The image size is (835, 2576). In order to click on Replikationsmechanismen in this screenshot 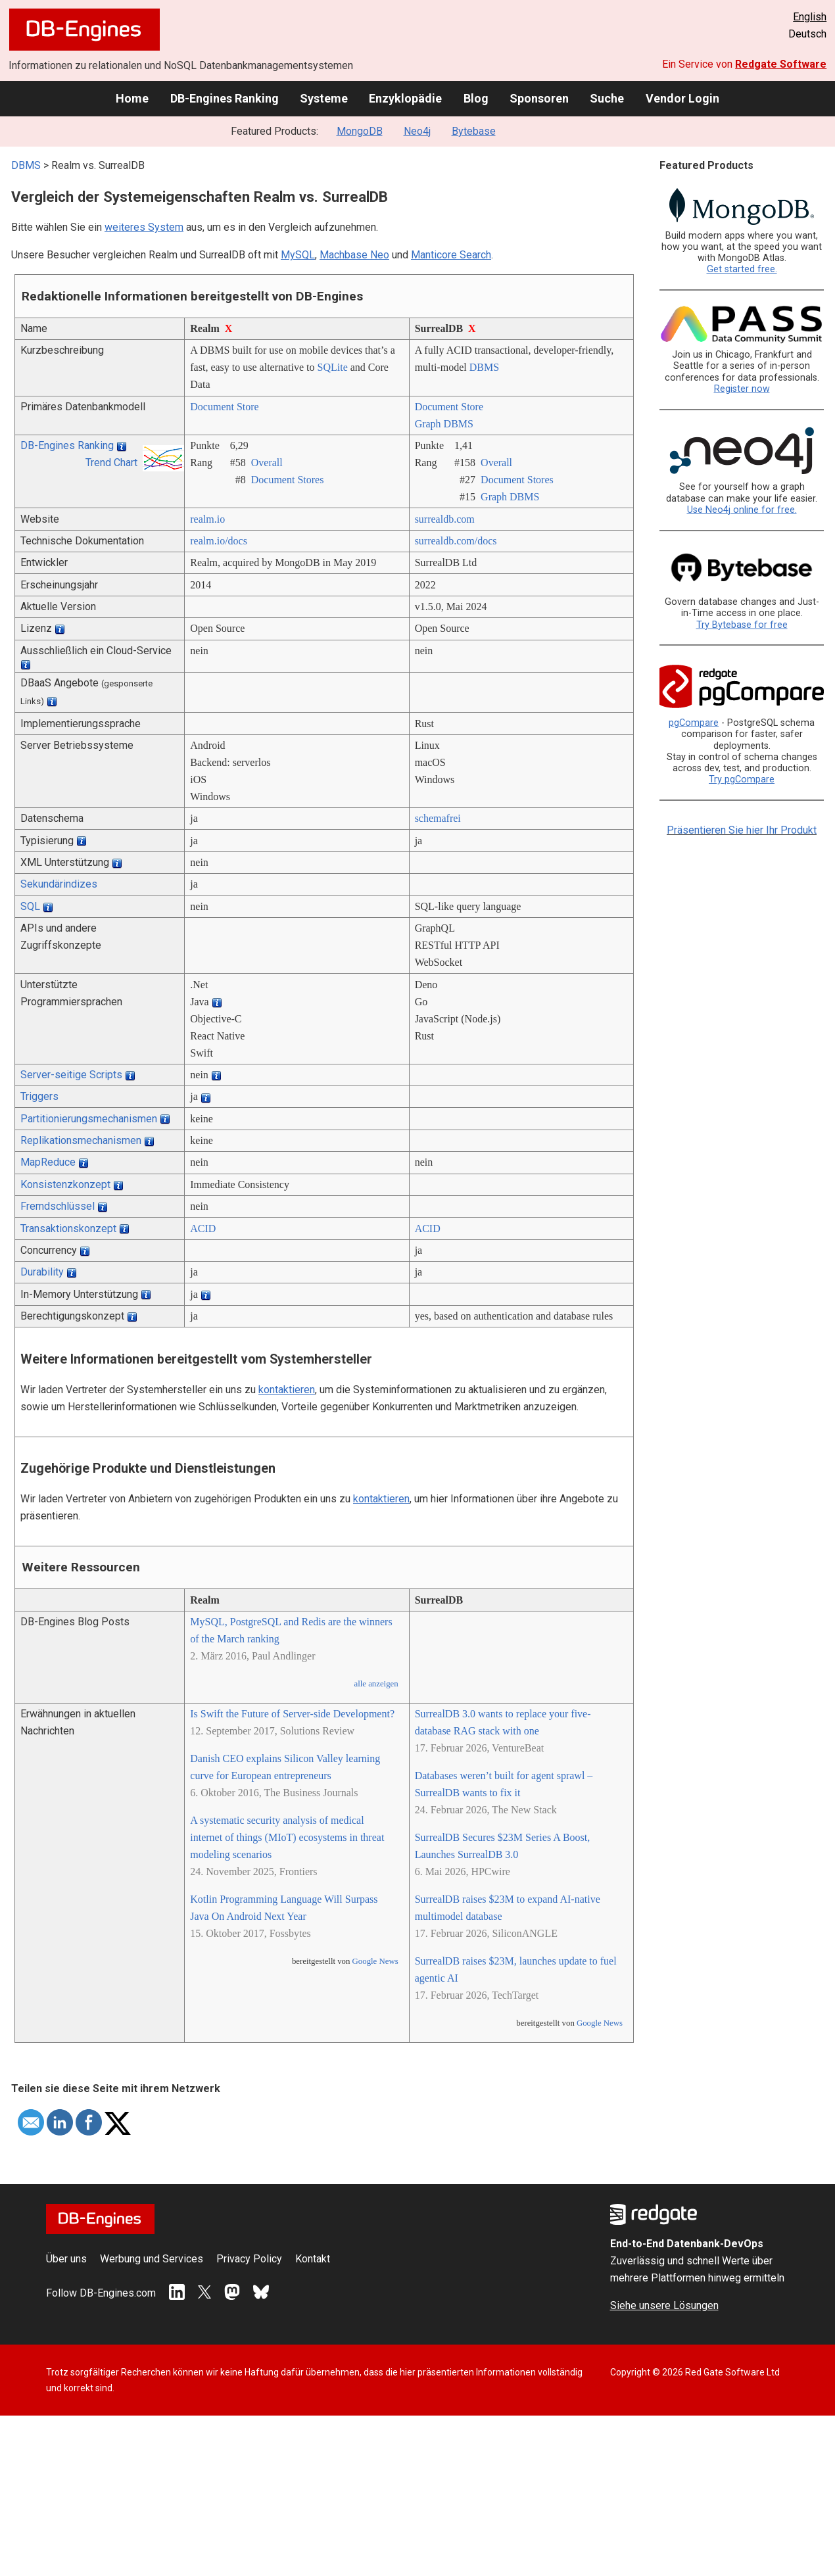, I will do `click(80, 1140)`.